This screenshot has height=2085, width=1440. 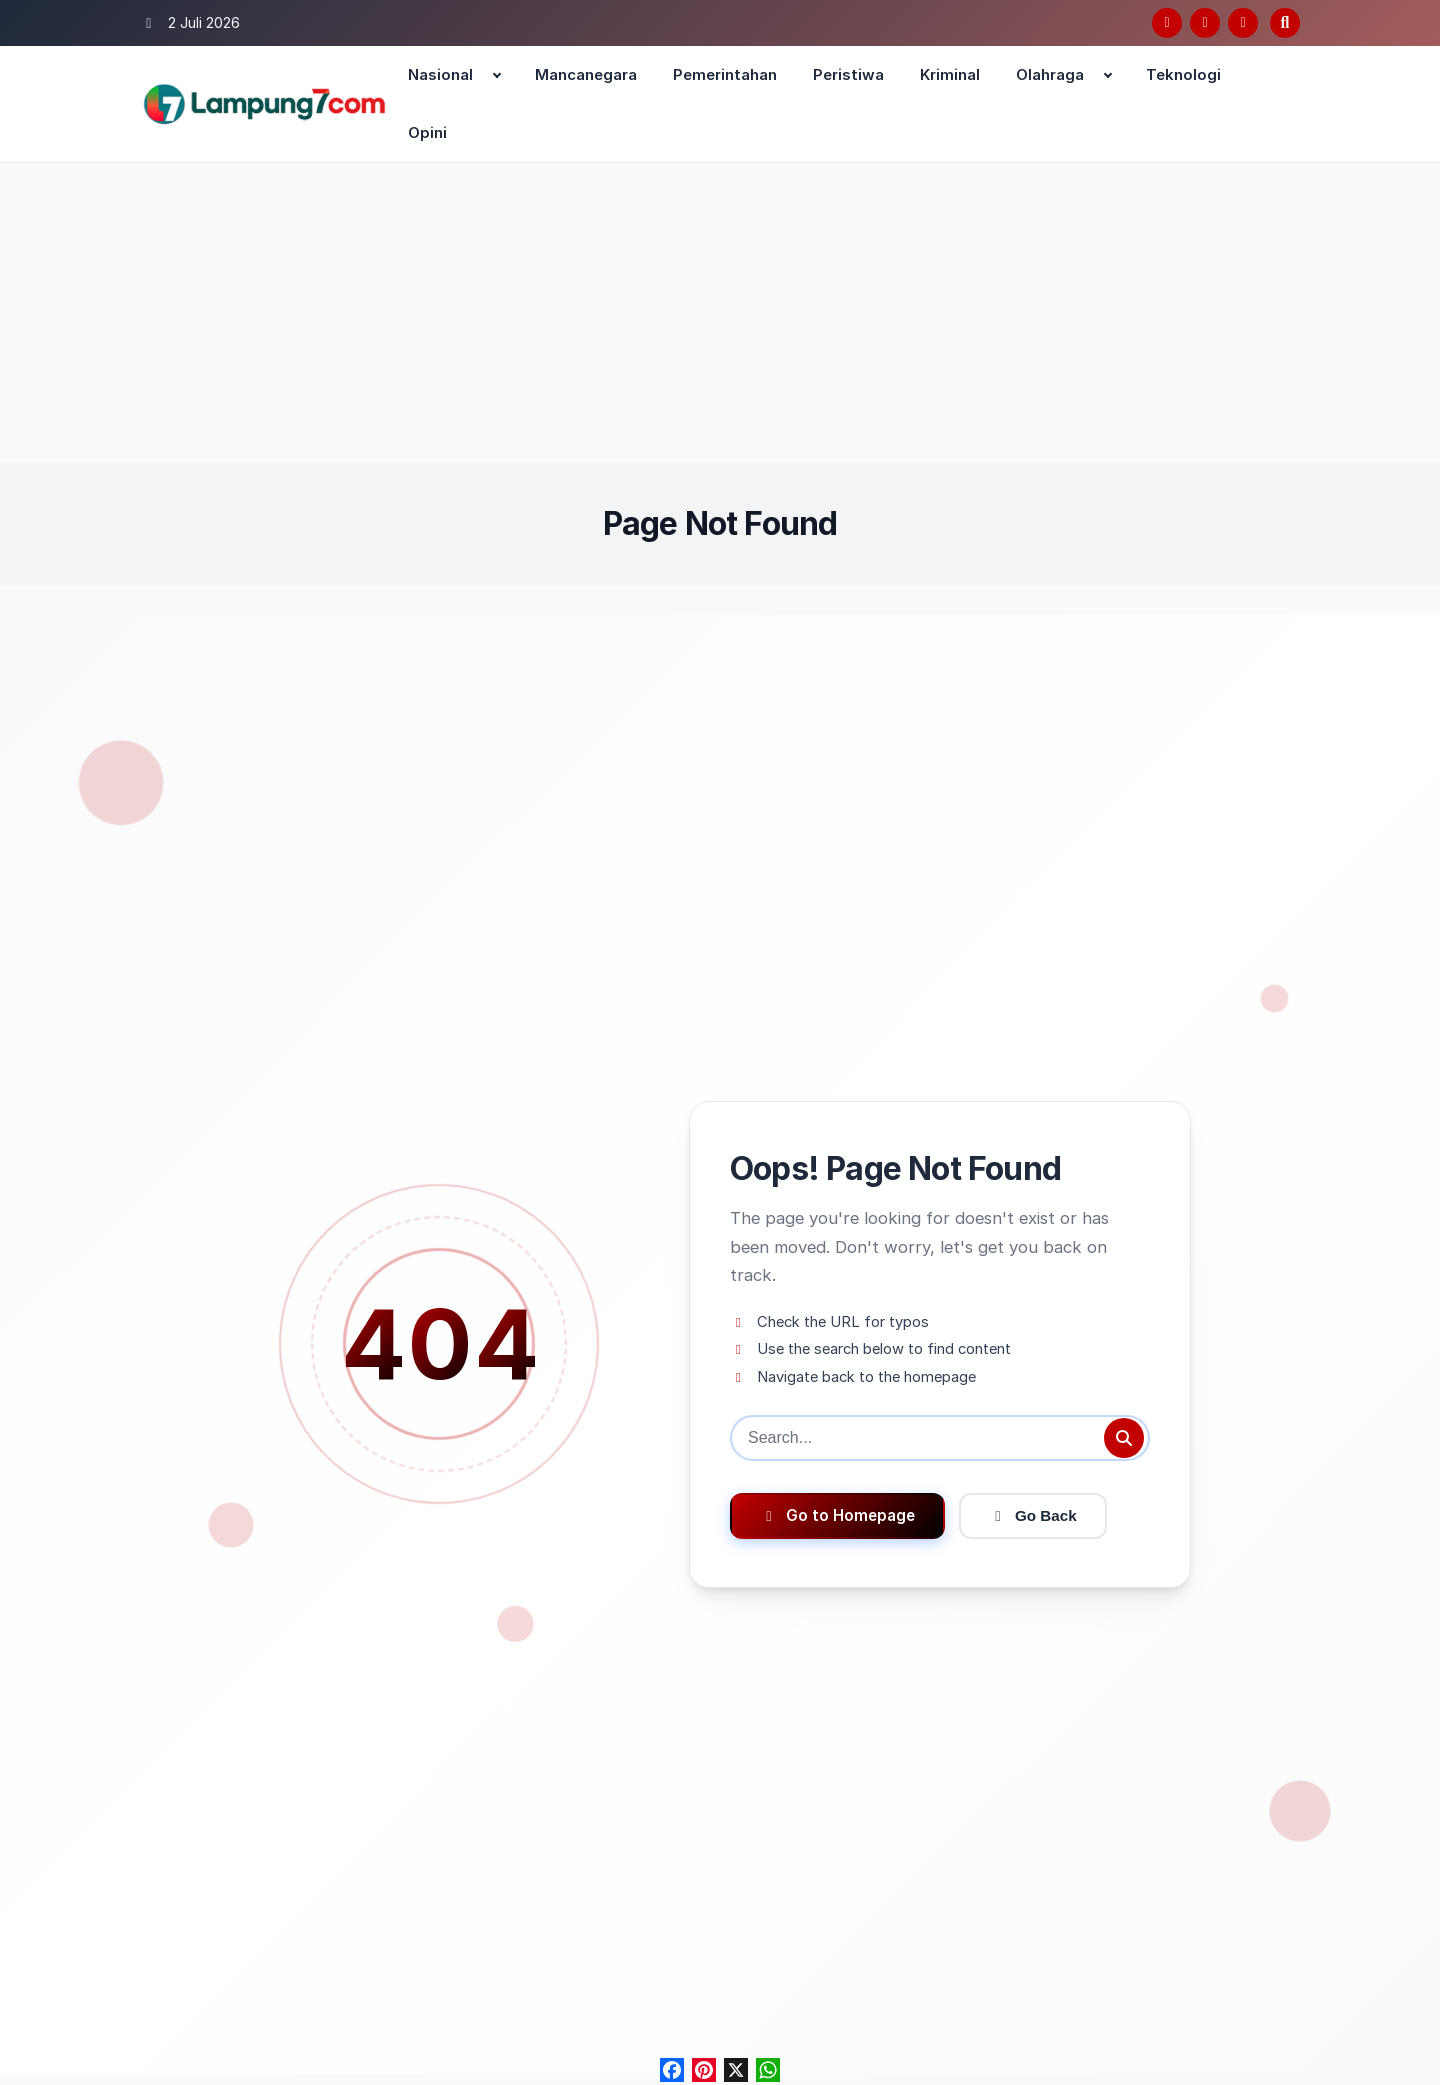 I want to click on Nasional, so click(x=440, y=74).